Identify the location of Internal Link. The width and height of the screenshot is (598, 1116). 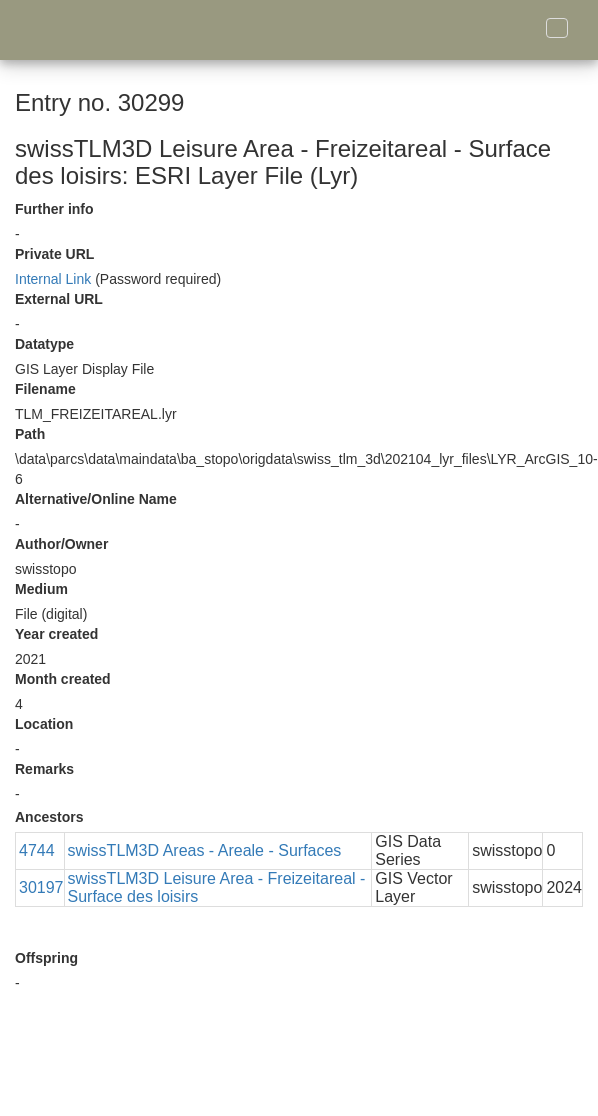
(53, 279).